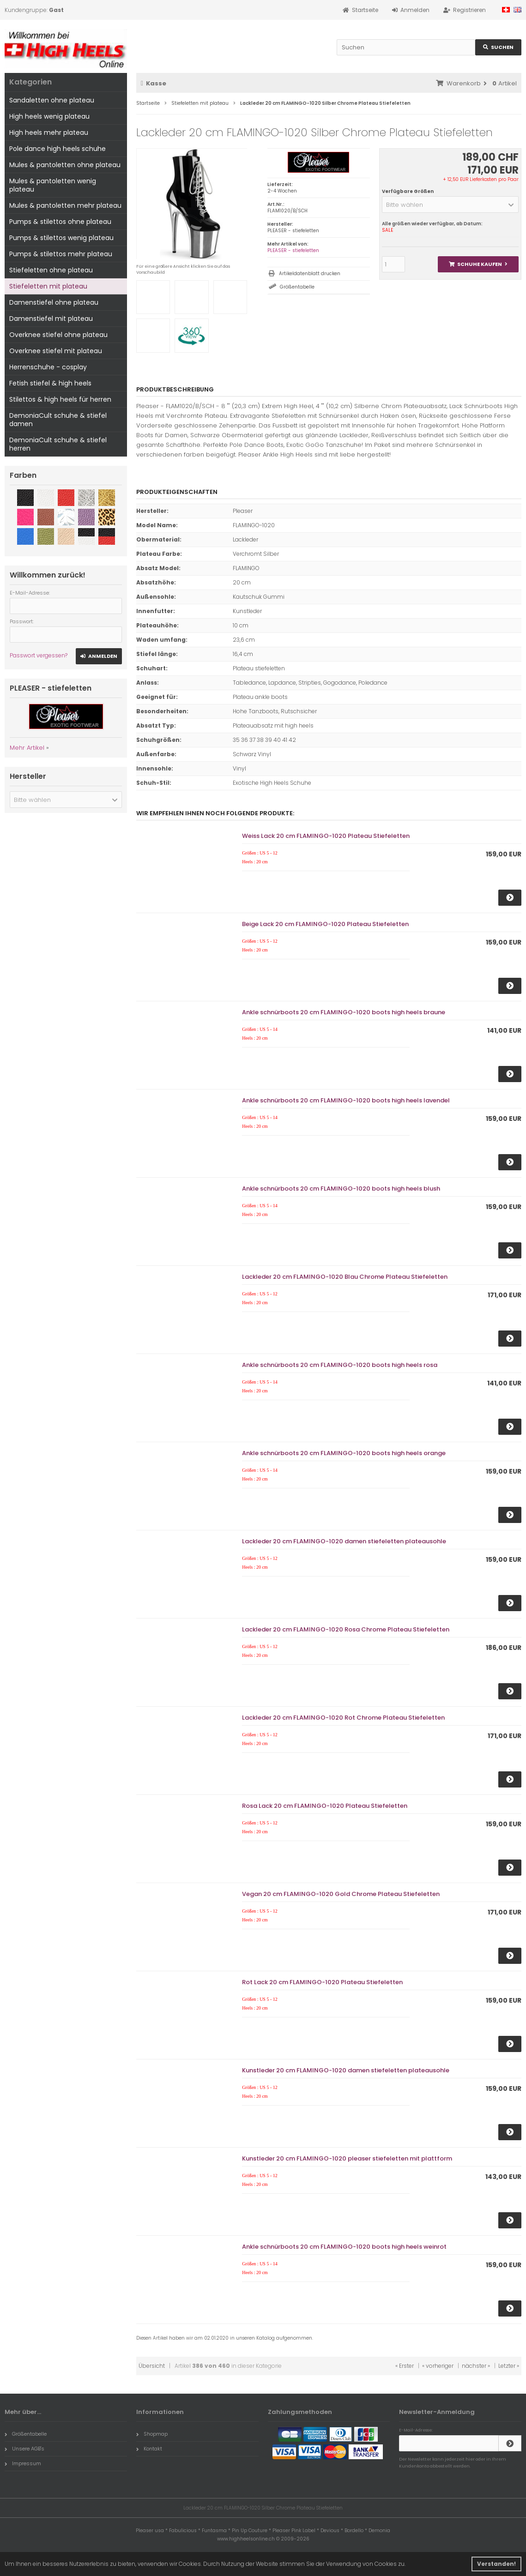  Describe the element at coordinates (346, 1100) in the screenshot. I see `Ankle schnürboots 20 cm FLAMINGO-1020 boots high heels lavendel` at that location.